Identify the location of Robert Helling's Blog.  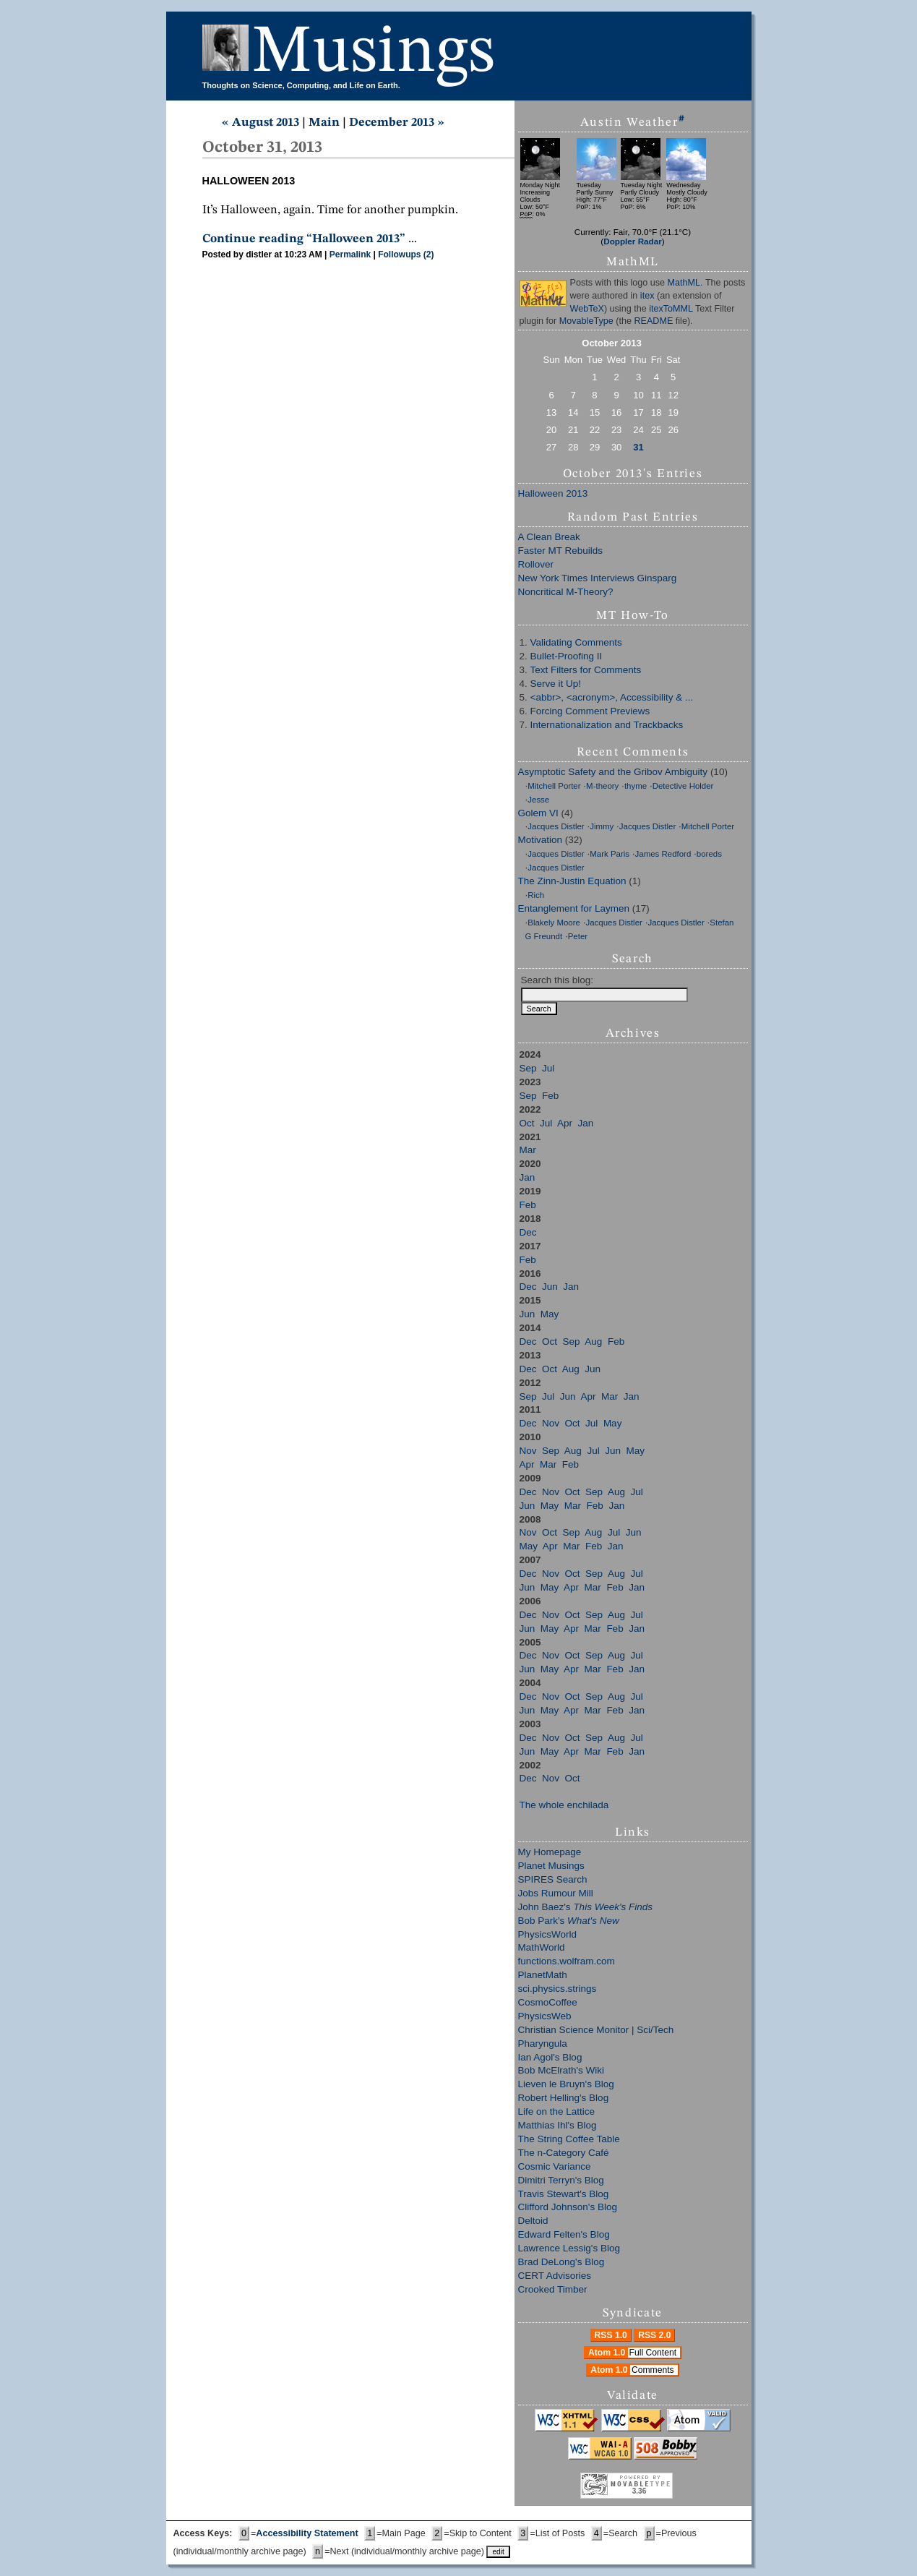
(563, 2097).